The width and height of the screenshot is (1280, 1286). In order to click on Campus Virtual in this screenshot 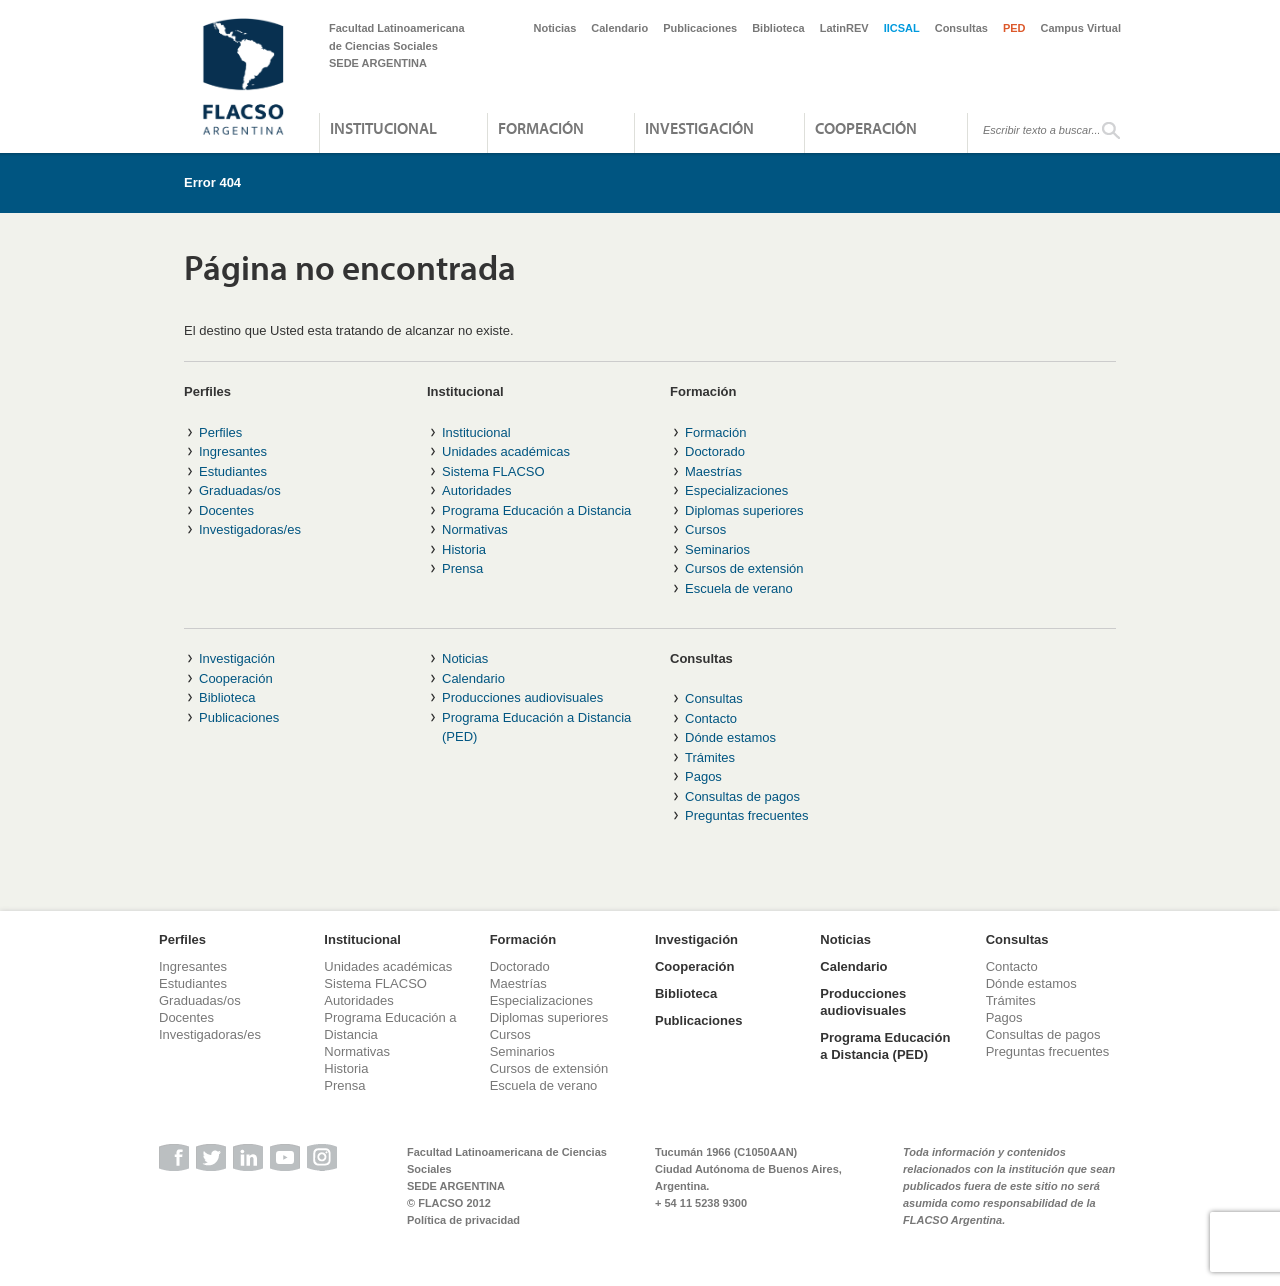, I will do `click(1081, 28)`.